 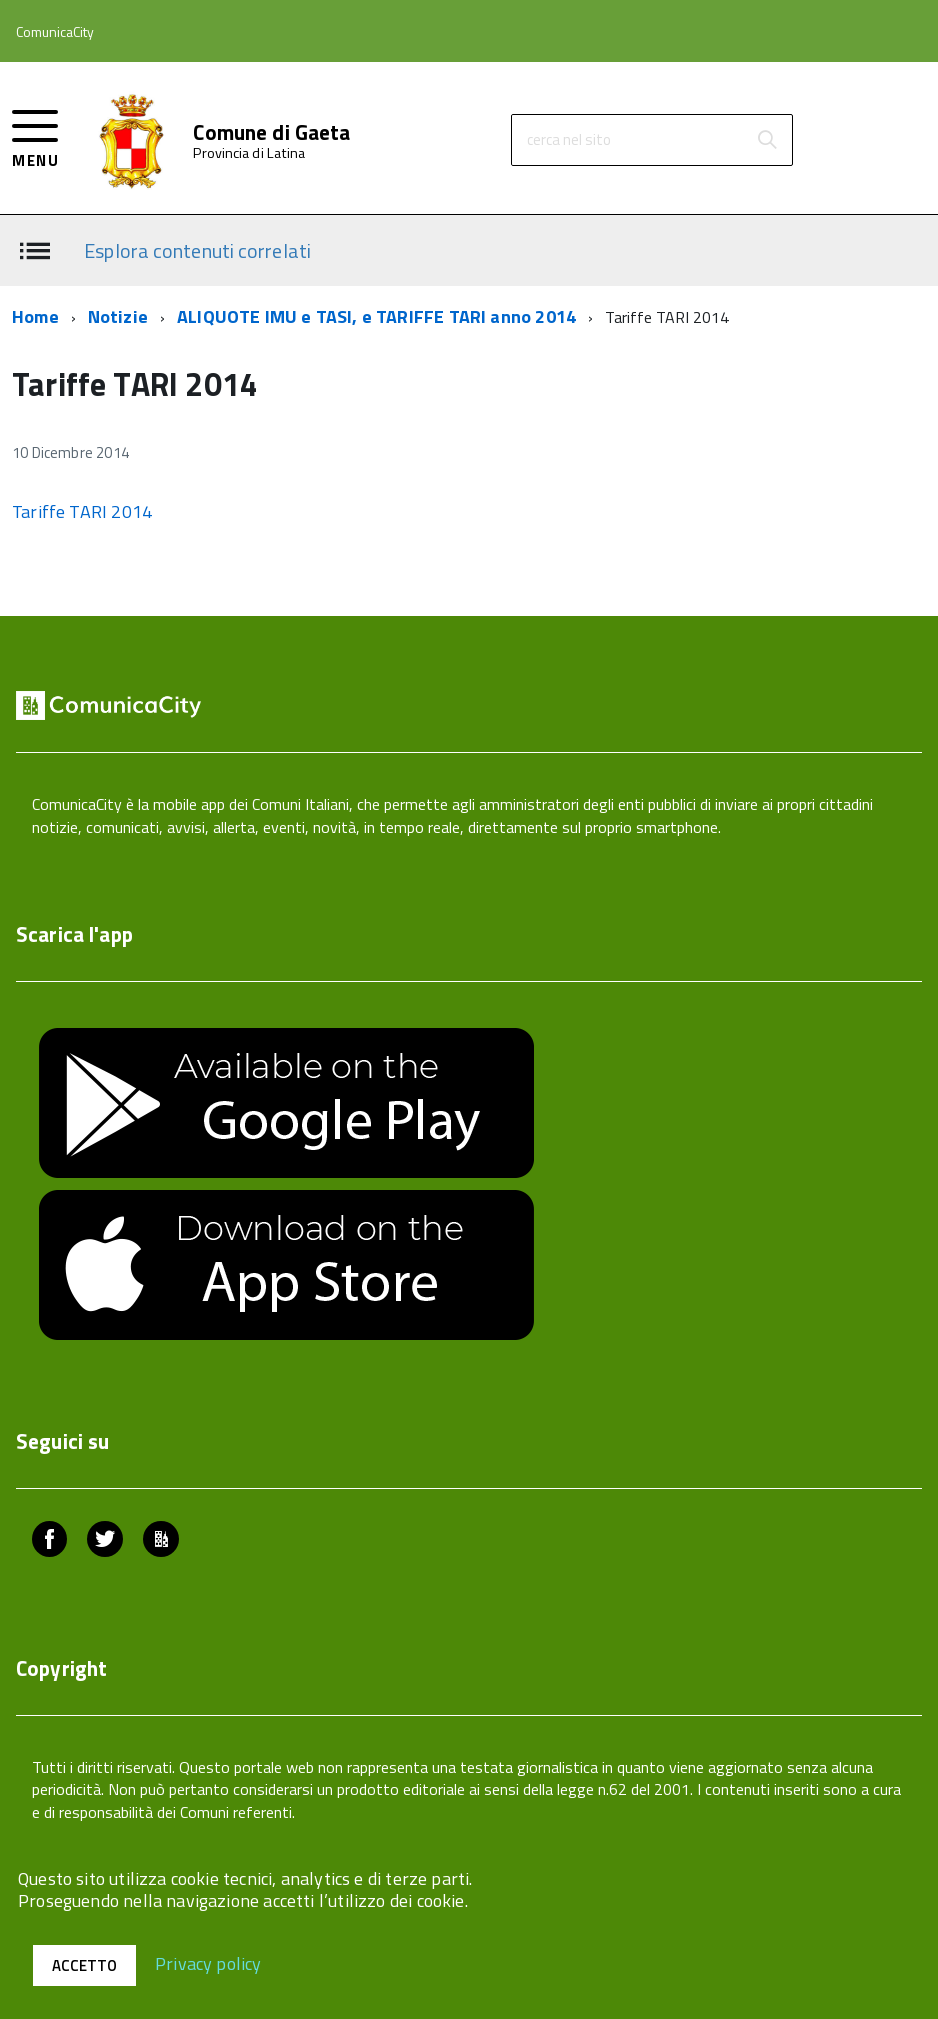 What do you see at coordinates (271, 132) in the screenshot?
I see `Comune di Gaeta` at bounding box center [271, 132].